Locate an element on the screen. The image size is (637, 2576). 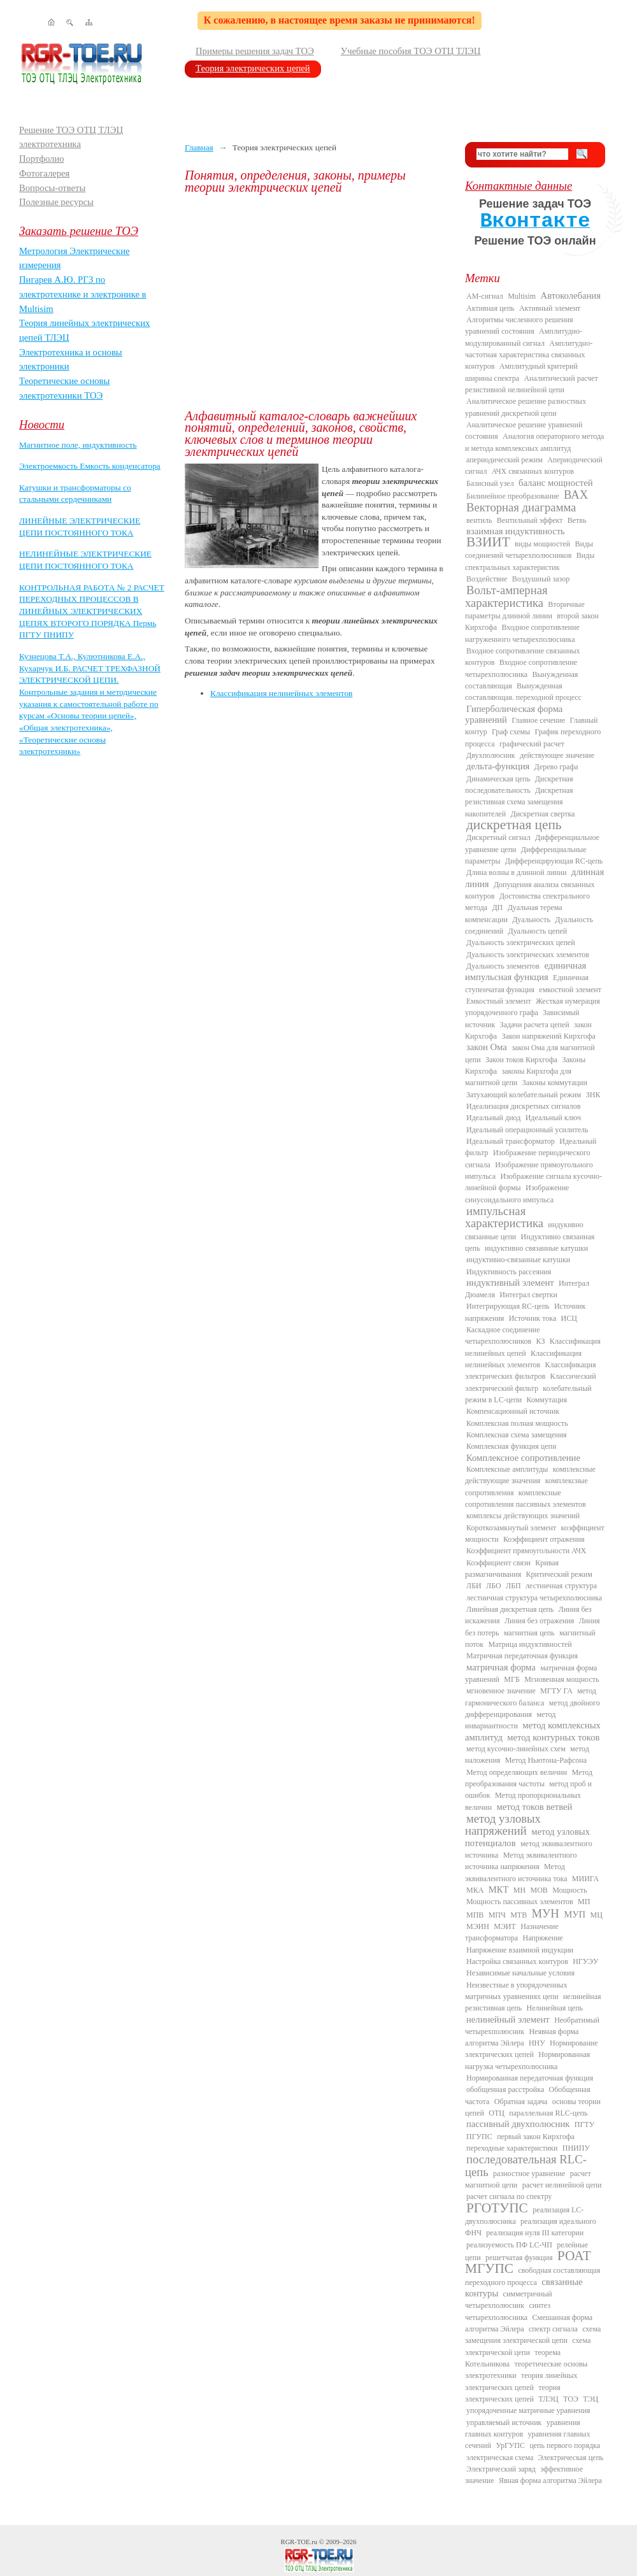
Нормирование электрических цепей is located at coordinates (531, 2049).